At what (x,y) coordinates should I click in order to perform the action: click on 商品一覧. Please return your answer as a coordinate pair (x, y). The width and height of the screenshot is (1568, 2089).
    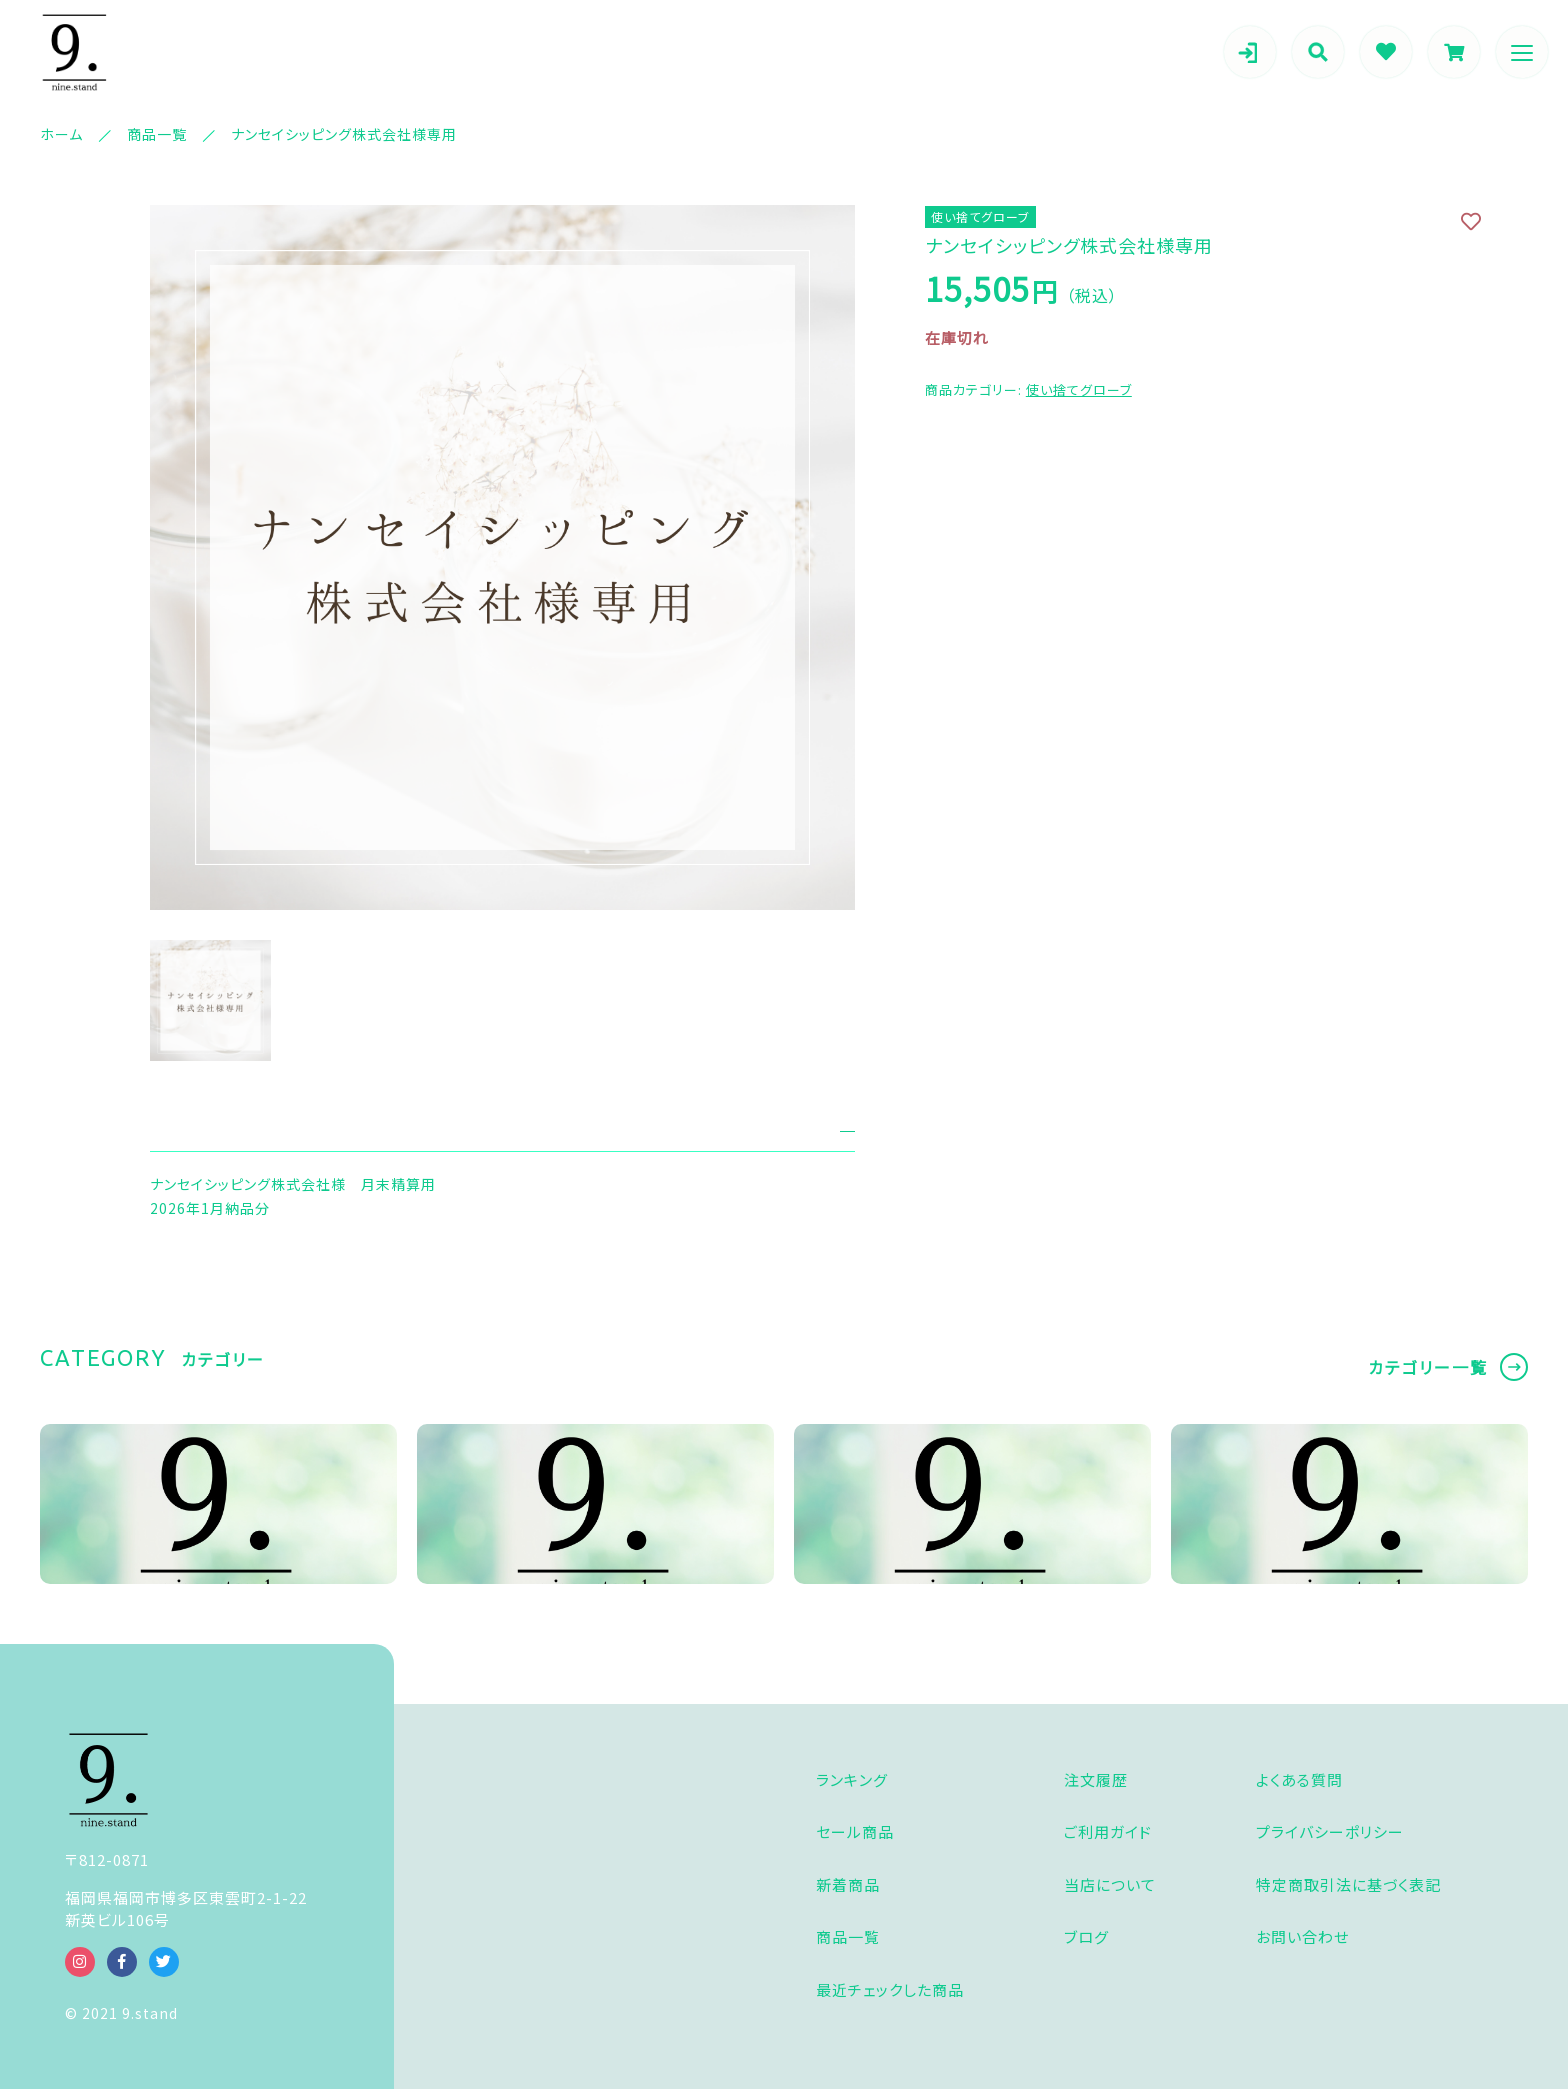
    Looking at the image, I should click on (848, 1936).